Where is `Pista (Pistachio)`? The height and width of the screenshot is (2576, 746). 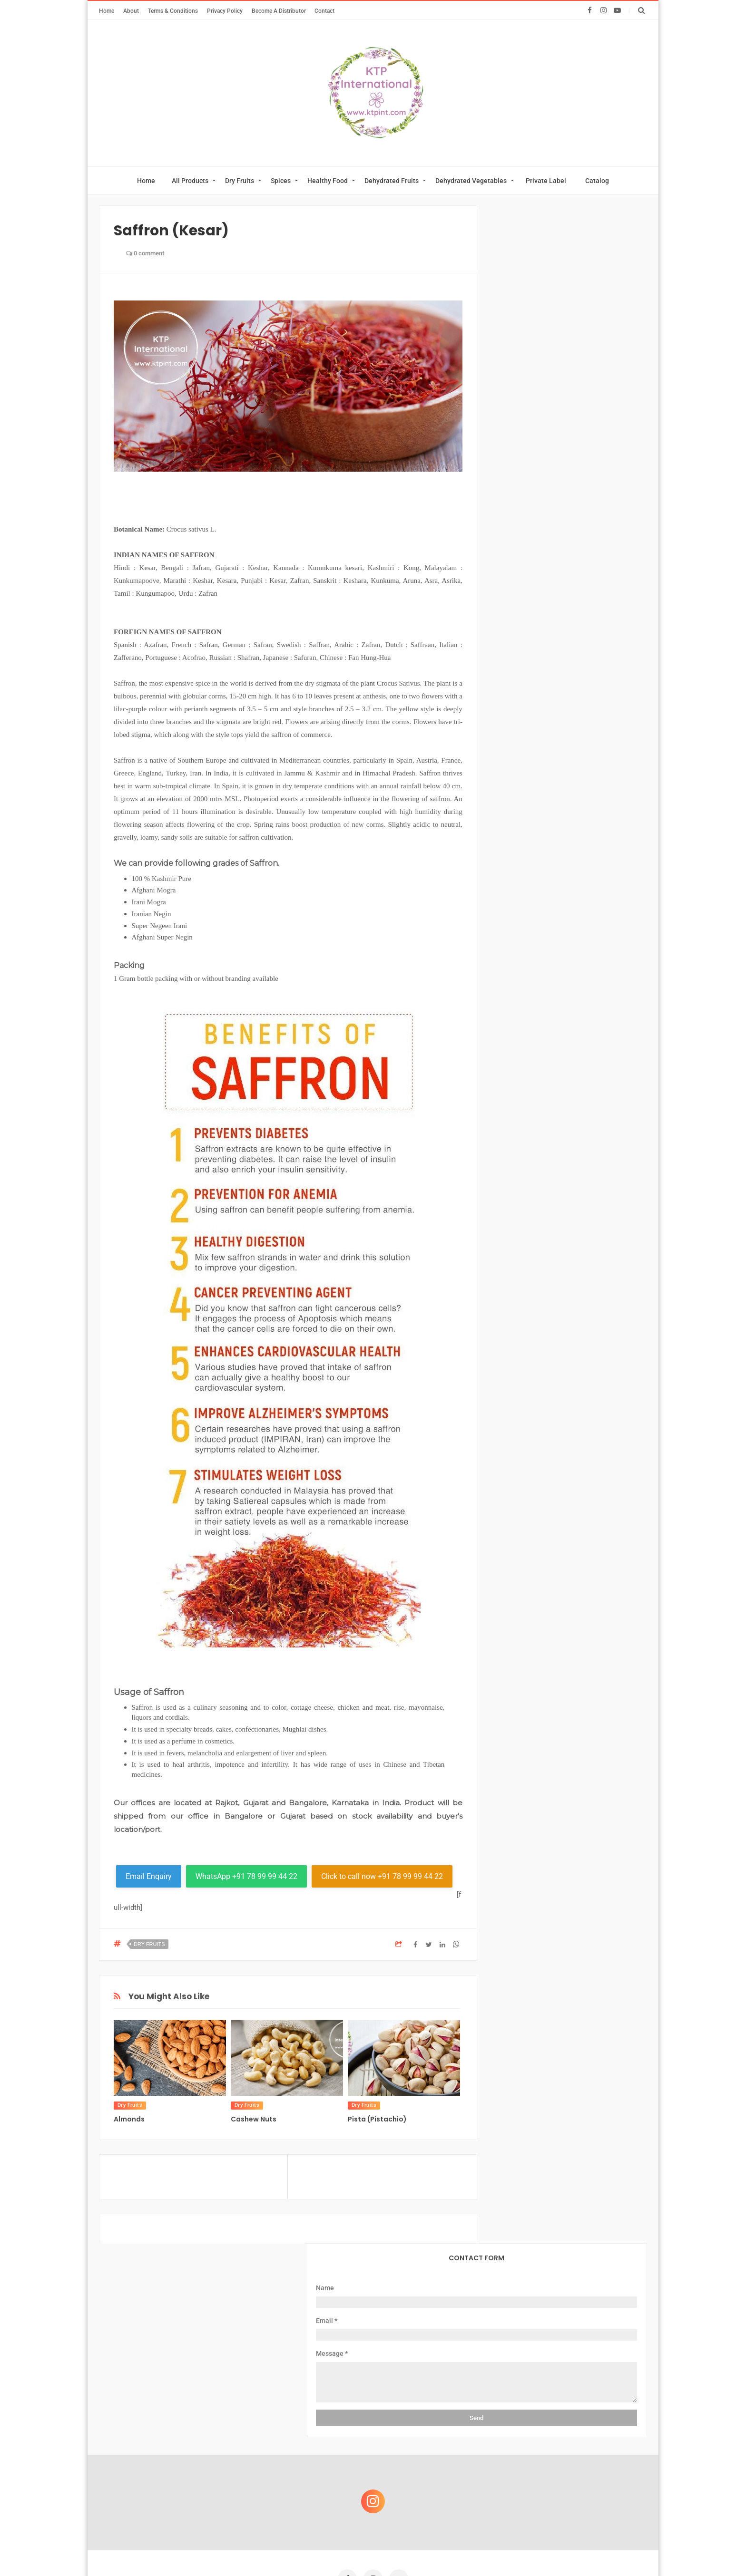 Pista (Pistachio) is located at coordinates (377, 2119).